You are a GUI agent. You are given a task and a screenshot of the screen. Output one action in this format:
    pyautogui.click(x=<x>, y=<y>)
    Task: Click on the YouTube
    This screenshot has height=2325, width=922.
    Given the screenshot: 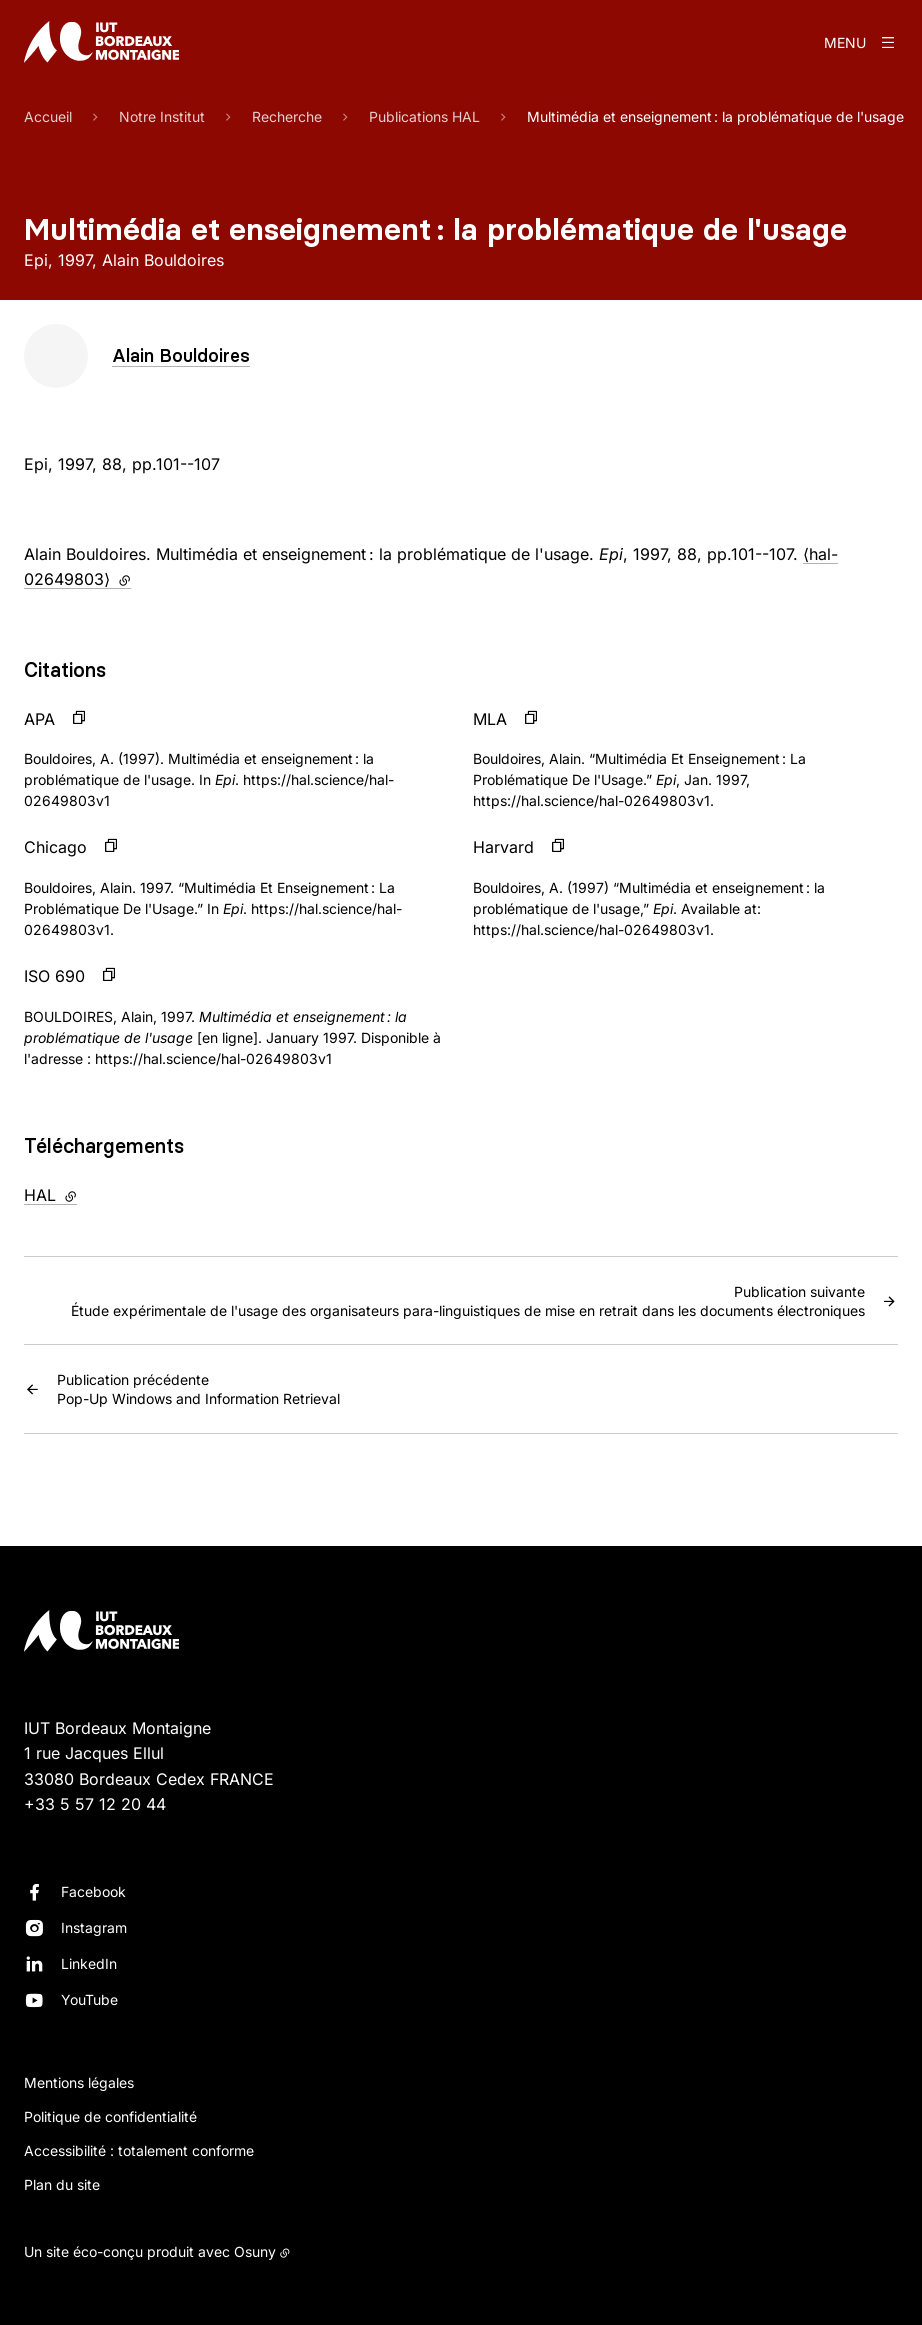 What is the action you would take?
    pyautogui.click(x=89, y=1999)
    